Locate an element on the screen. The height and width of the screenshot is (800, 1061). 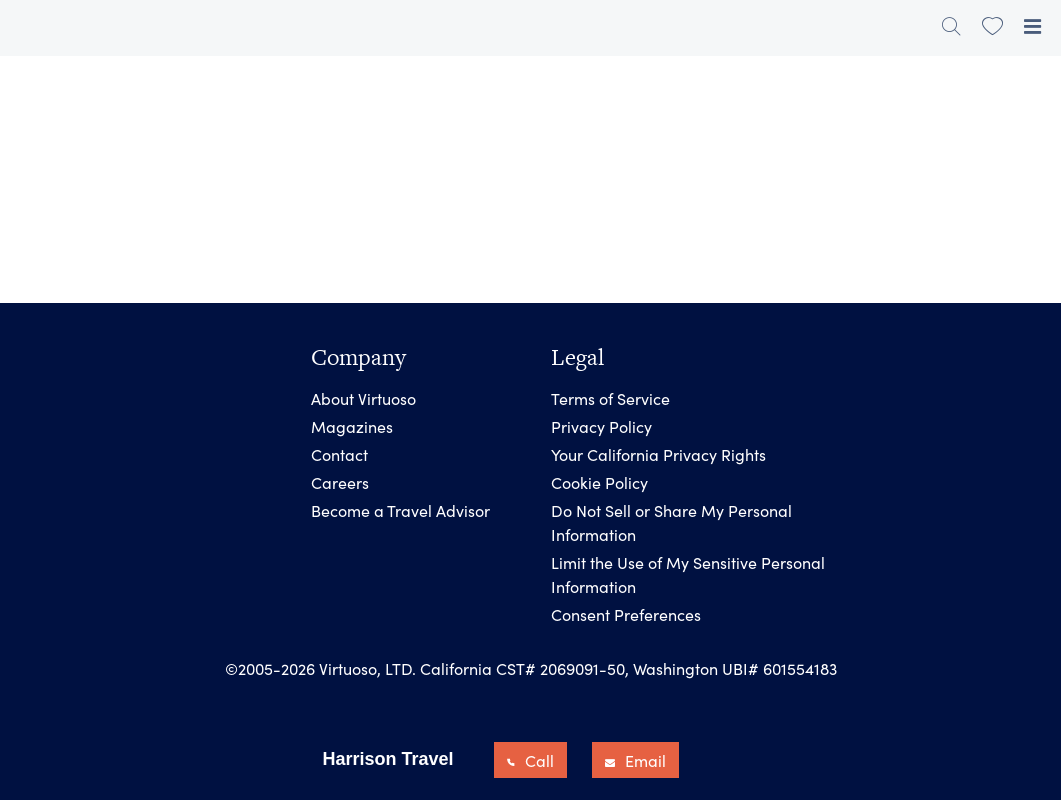
Consent Preferences is located at coordinates (626, 614).